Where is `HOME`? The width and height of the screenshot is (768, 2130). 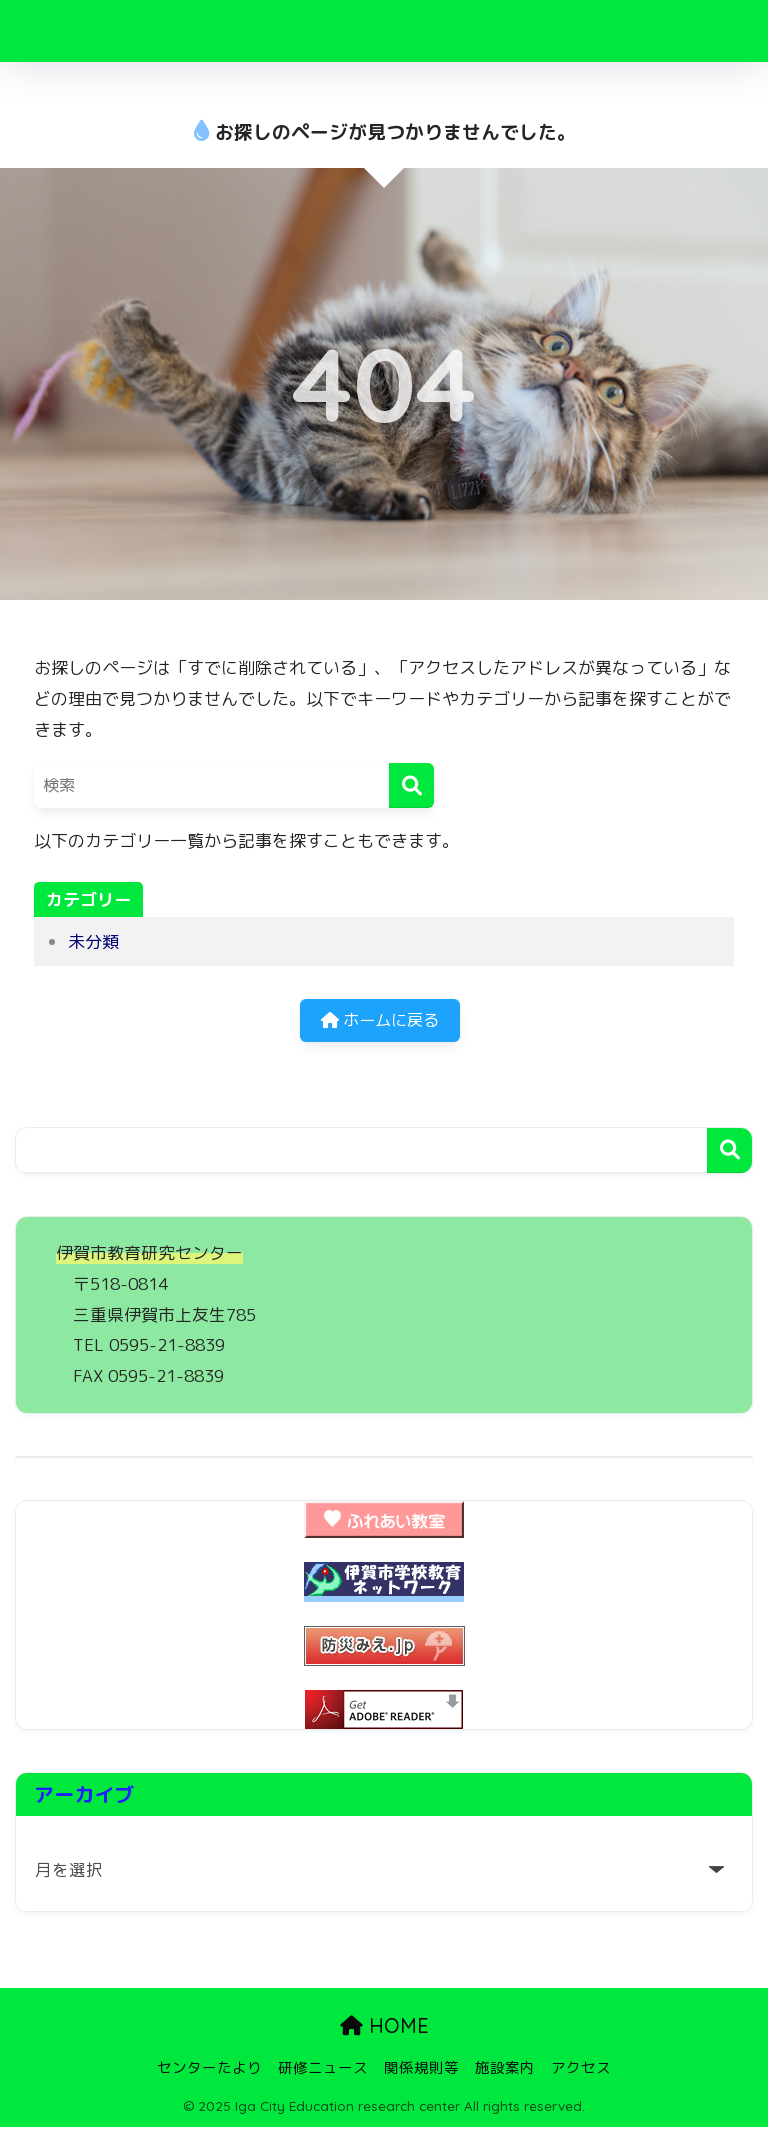 HOME is located at coordinates (384, 2029).